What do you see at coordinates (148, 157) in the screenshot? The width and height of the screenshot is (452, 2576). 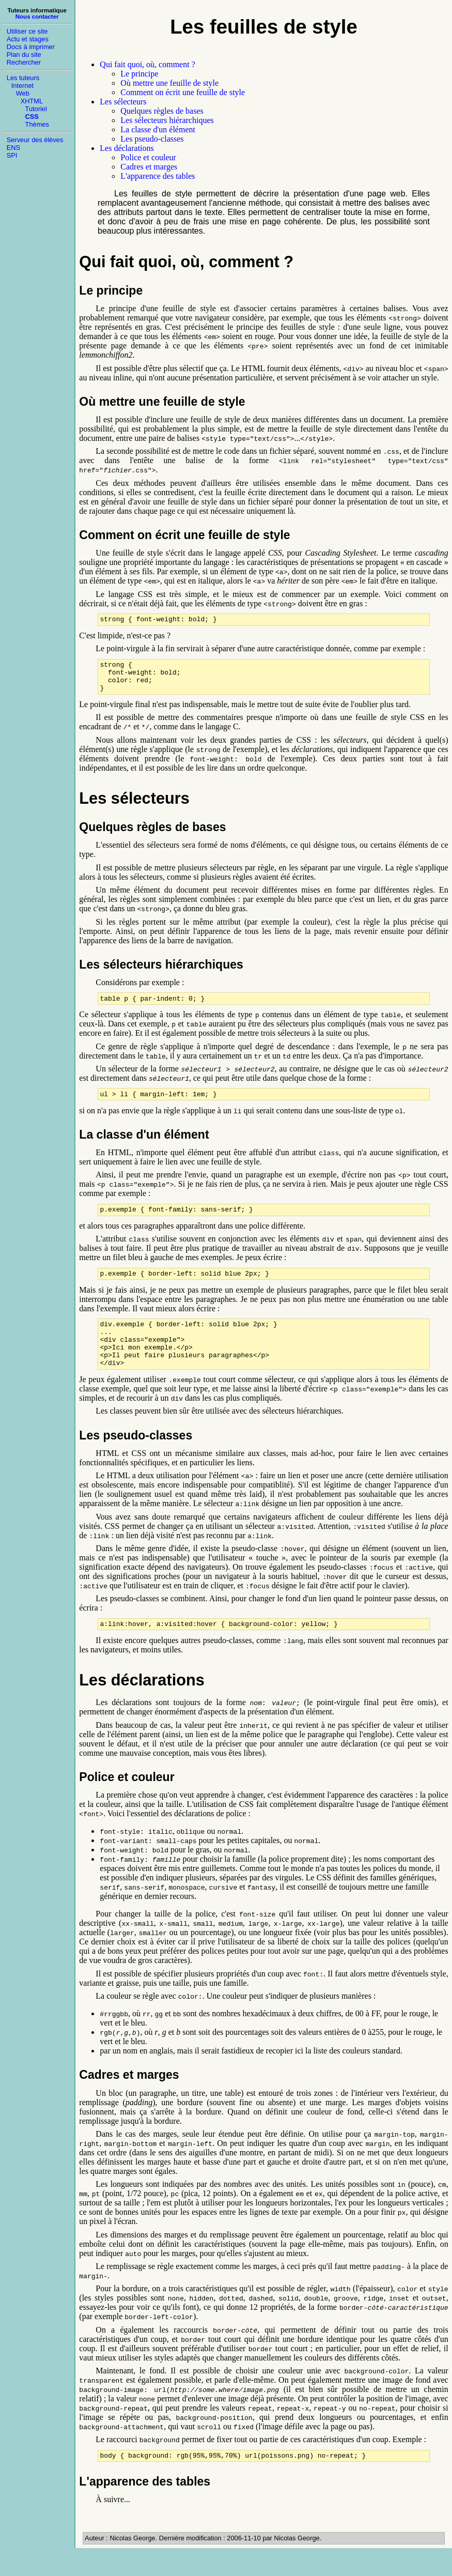 I see `Police et couleur` at bounding box center [148, 157].